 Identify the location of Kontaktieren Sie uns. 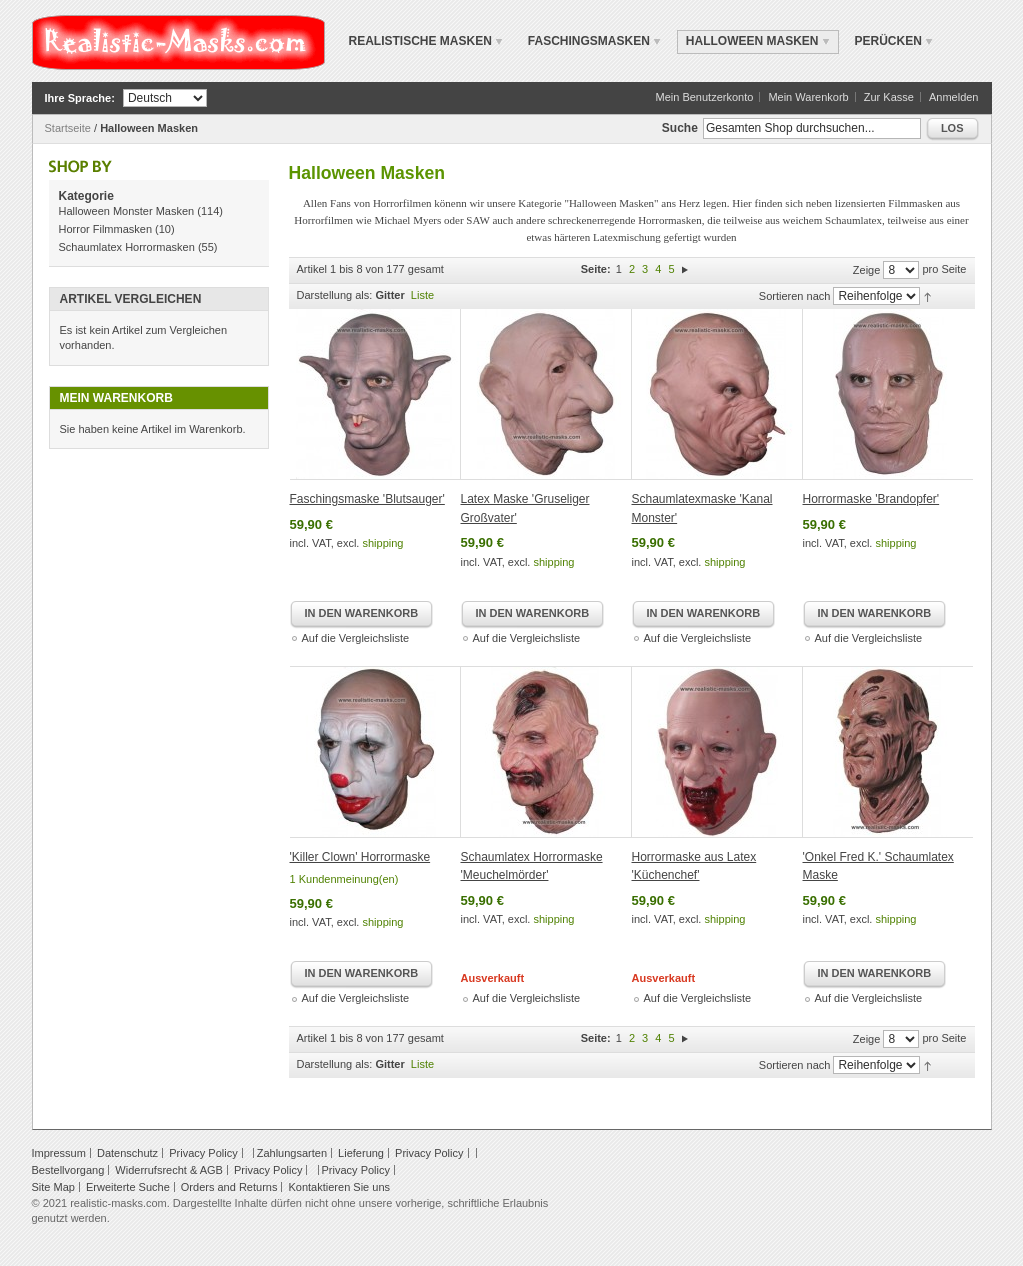
(339, 1187).